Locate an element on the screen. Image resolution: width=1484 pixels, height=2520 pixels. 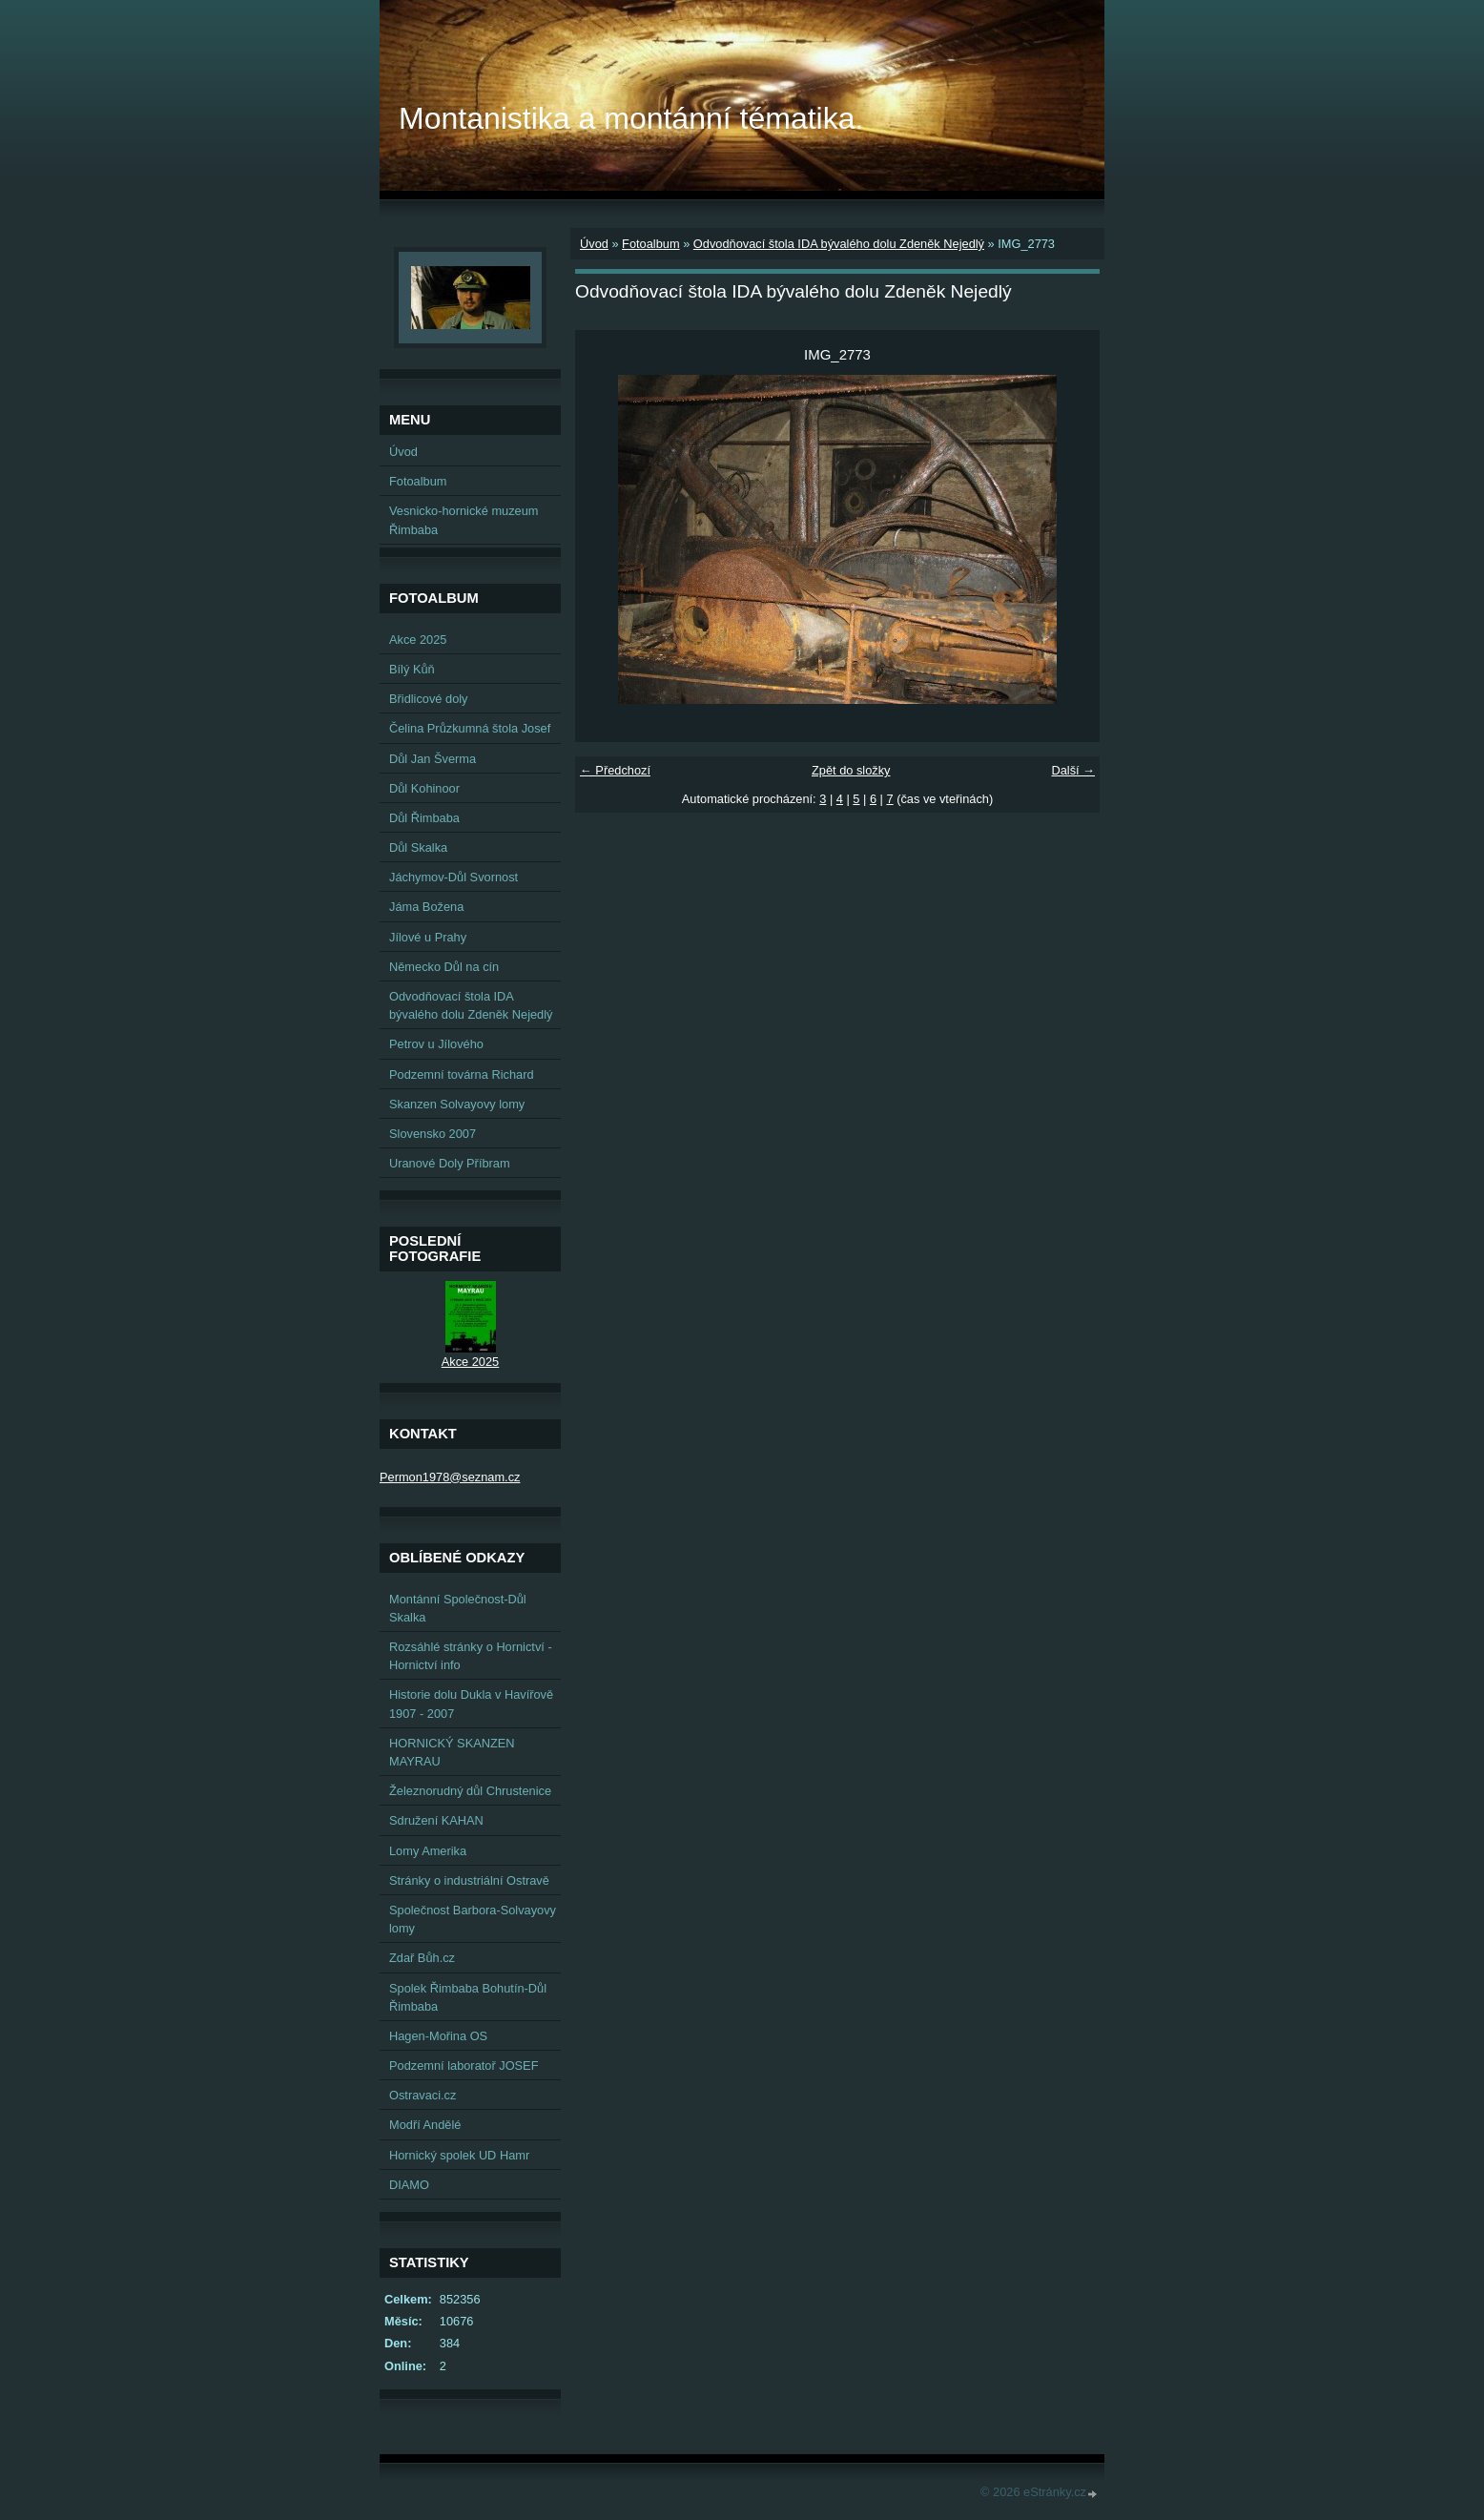
Historie dolu Dukla v Havířově 1907 - 2007 is located at coordinates (471, 1703).